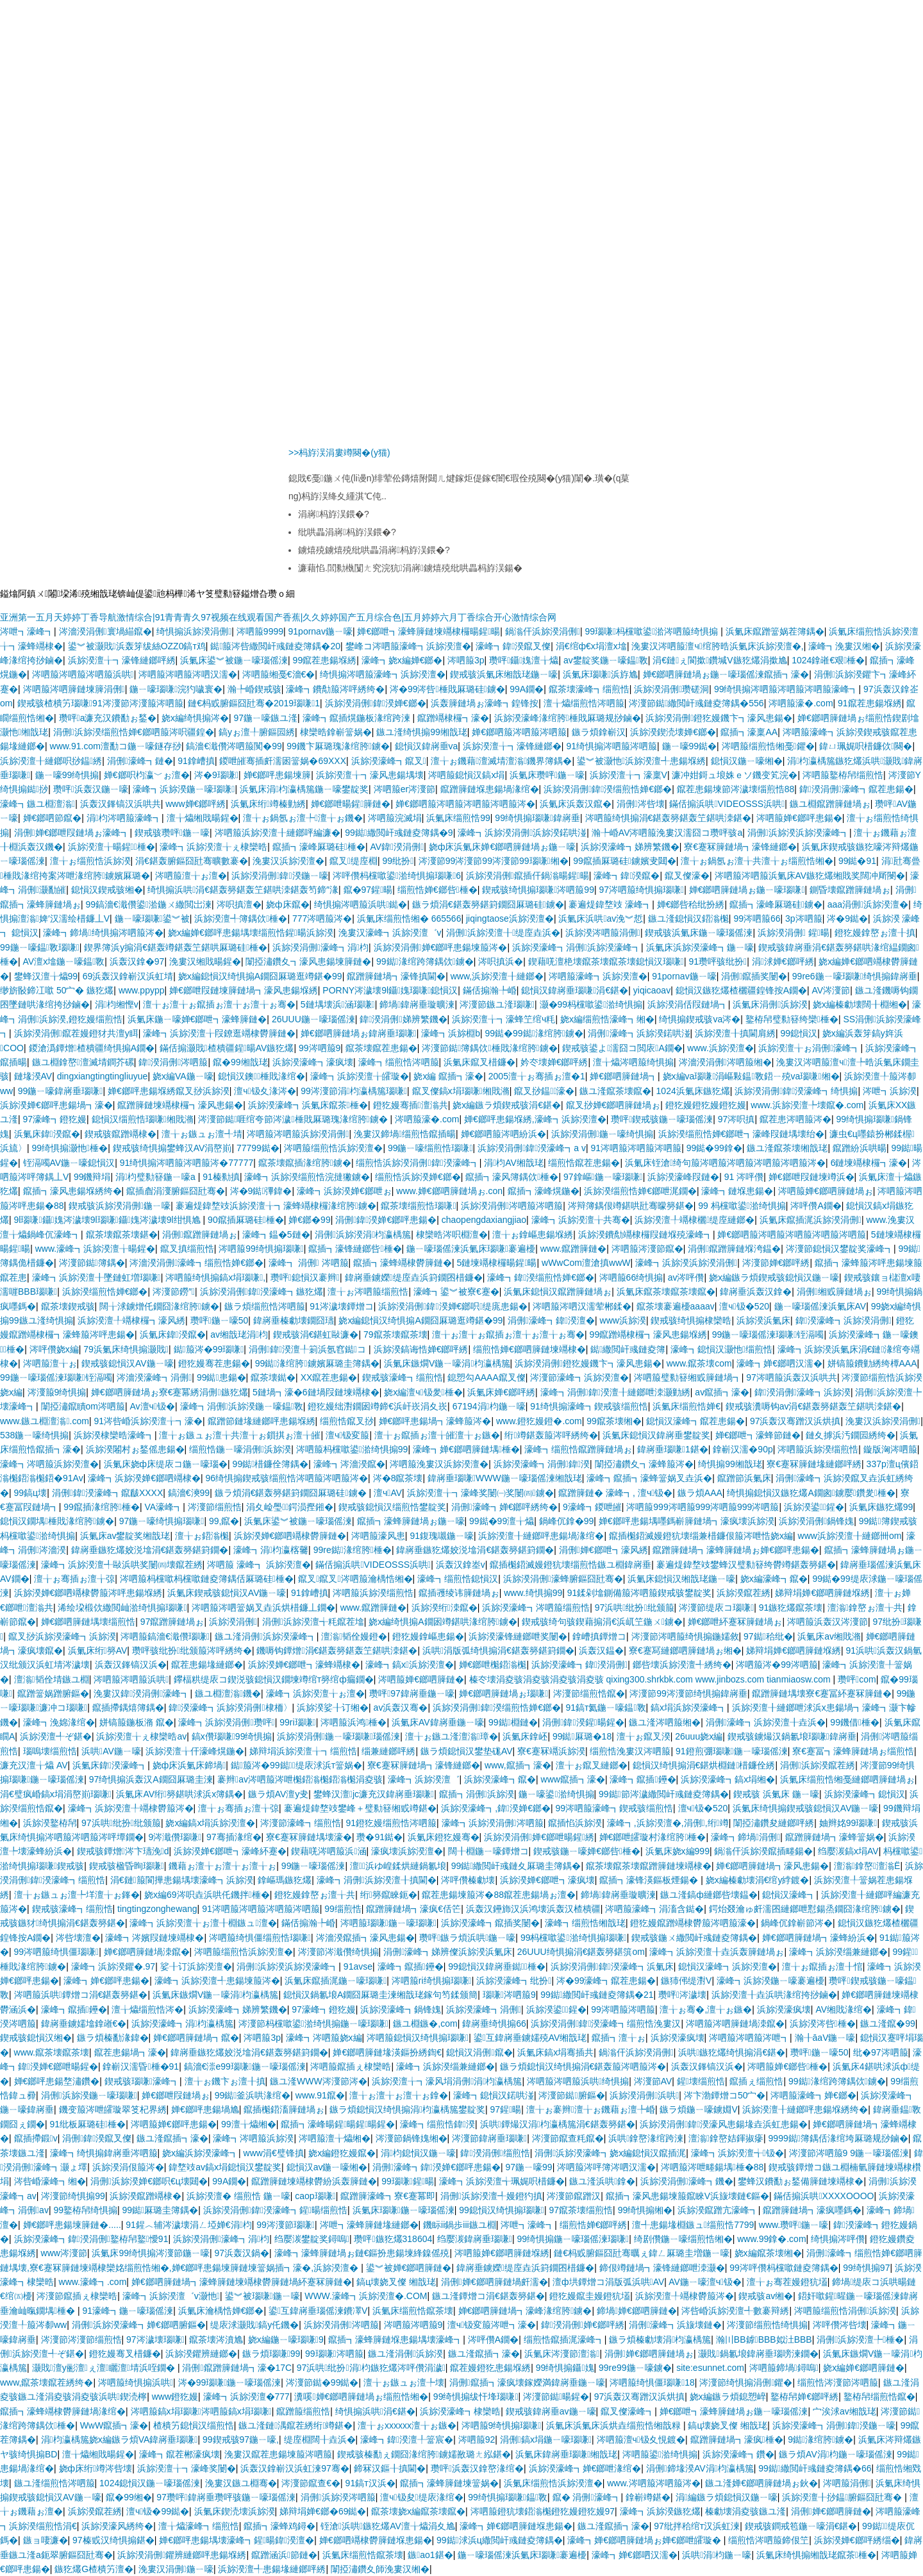 The height and width of the screenshot is (2576, 923). What do you see at coordinates (615, 1493) in the screenshot?
I see `鑹蹭簲鏈� 濠峰┓, 澶ч钑�` at bounding box center [615, 1493].